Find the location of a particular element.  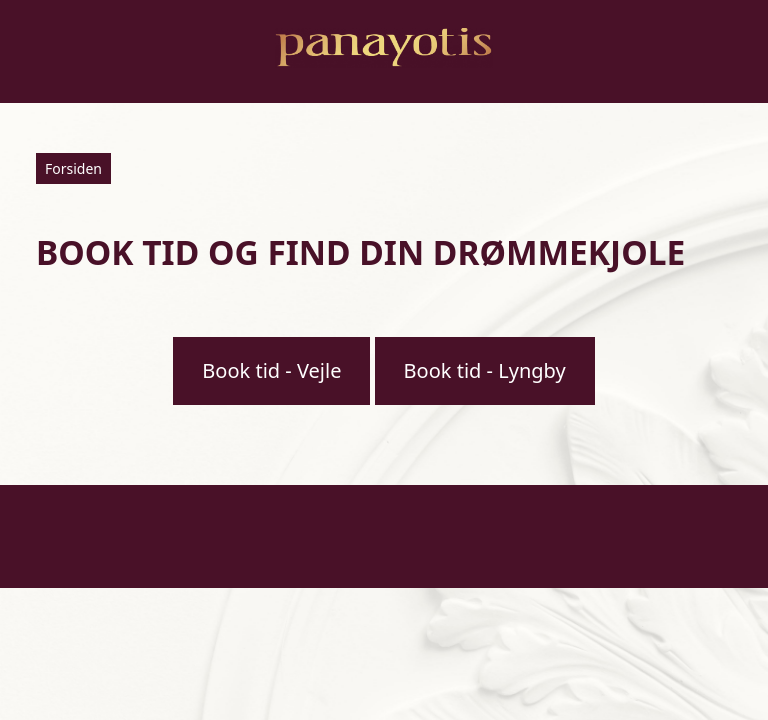

Book tid - Lyngby is located at coordinates (485, 370).